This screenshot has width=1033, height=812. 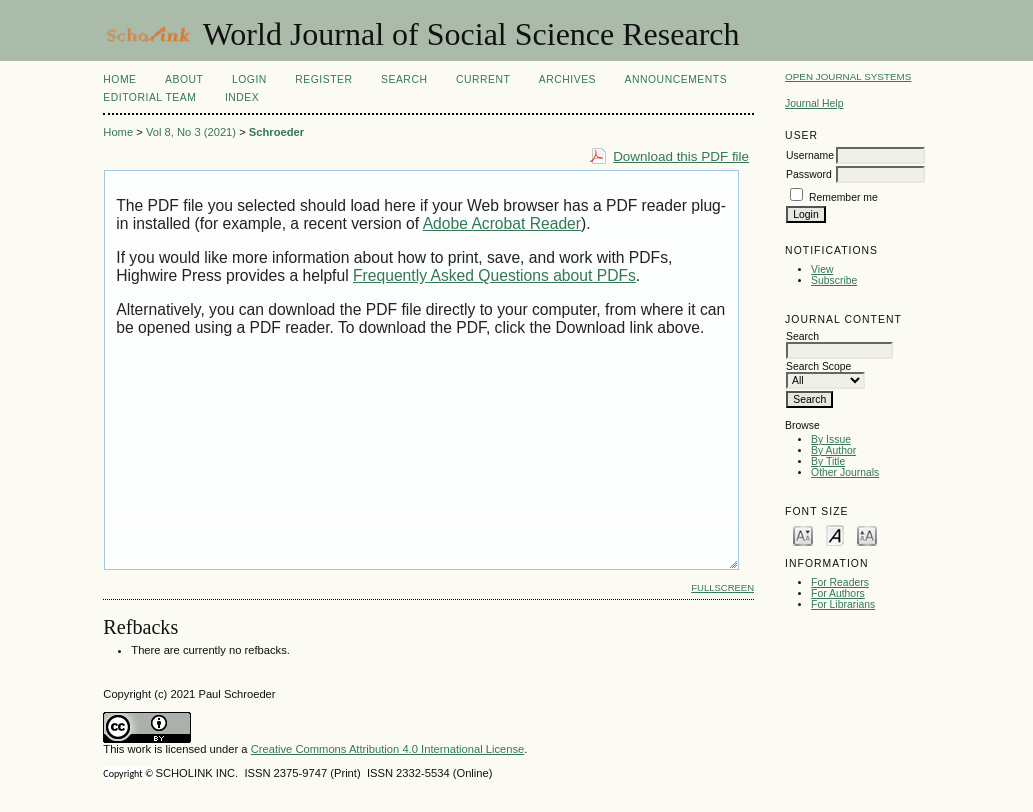 I want to click on Creative Commons Attribution 4.0 International License, so click(x=388, y=749).